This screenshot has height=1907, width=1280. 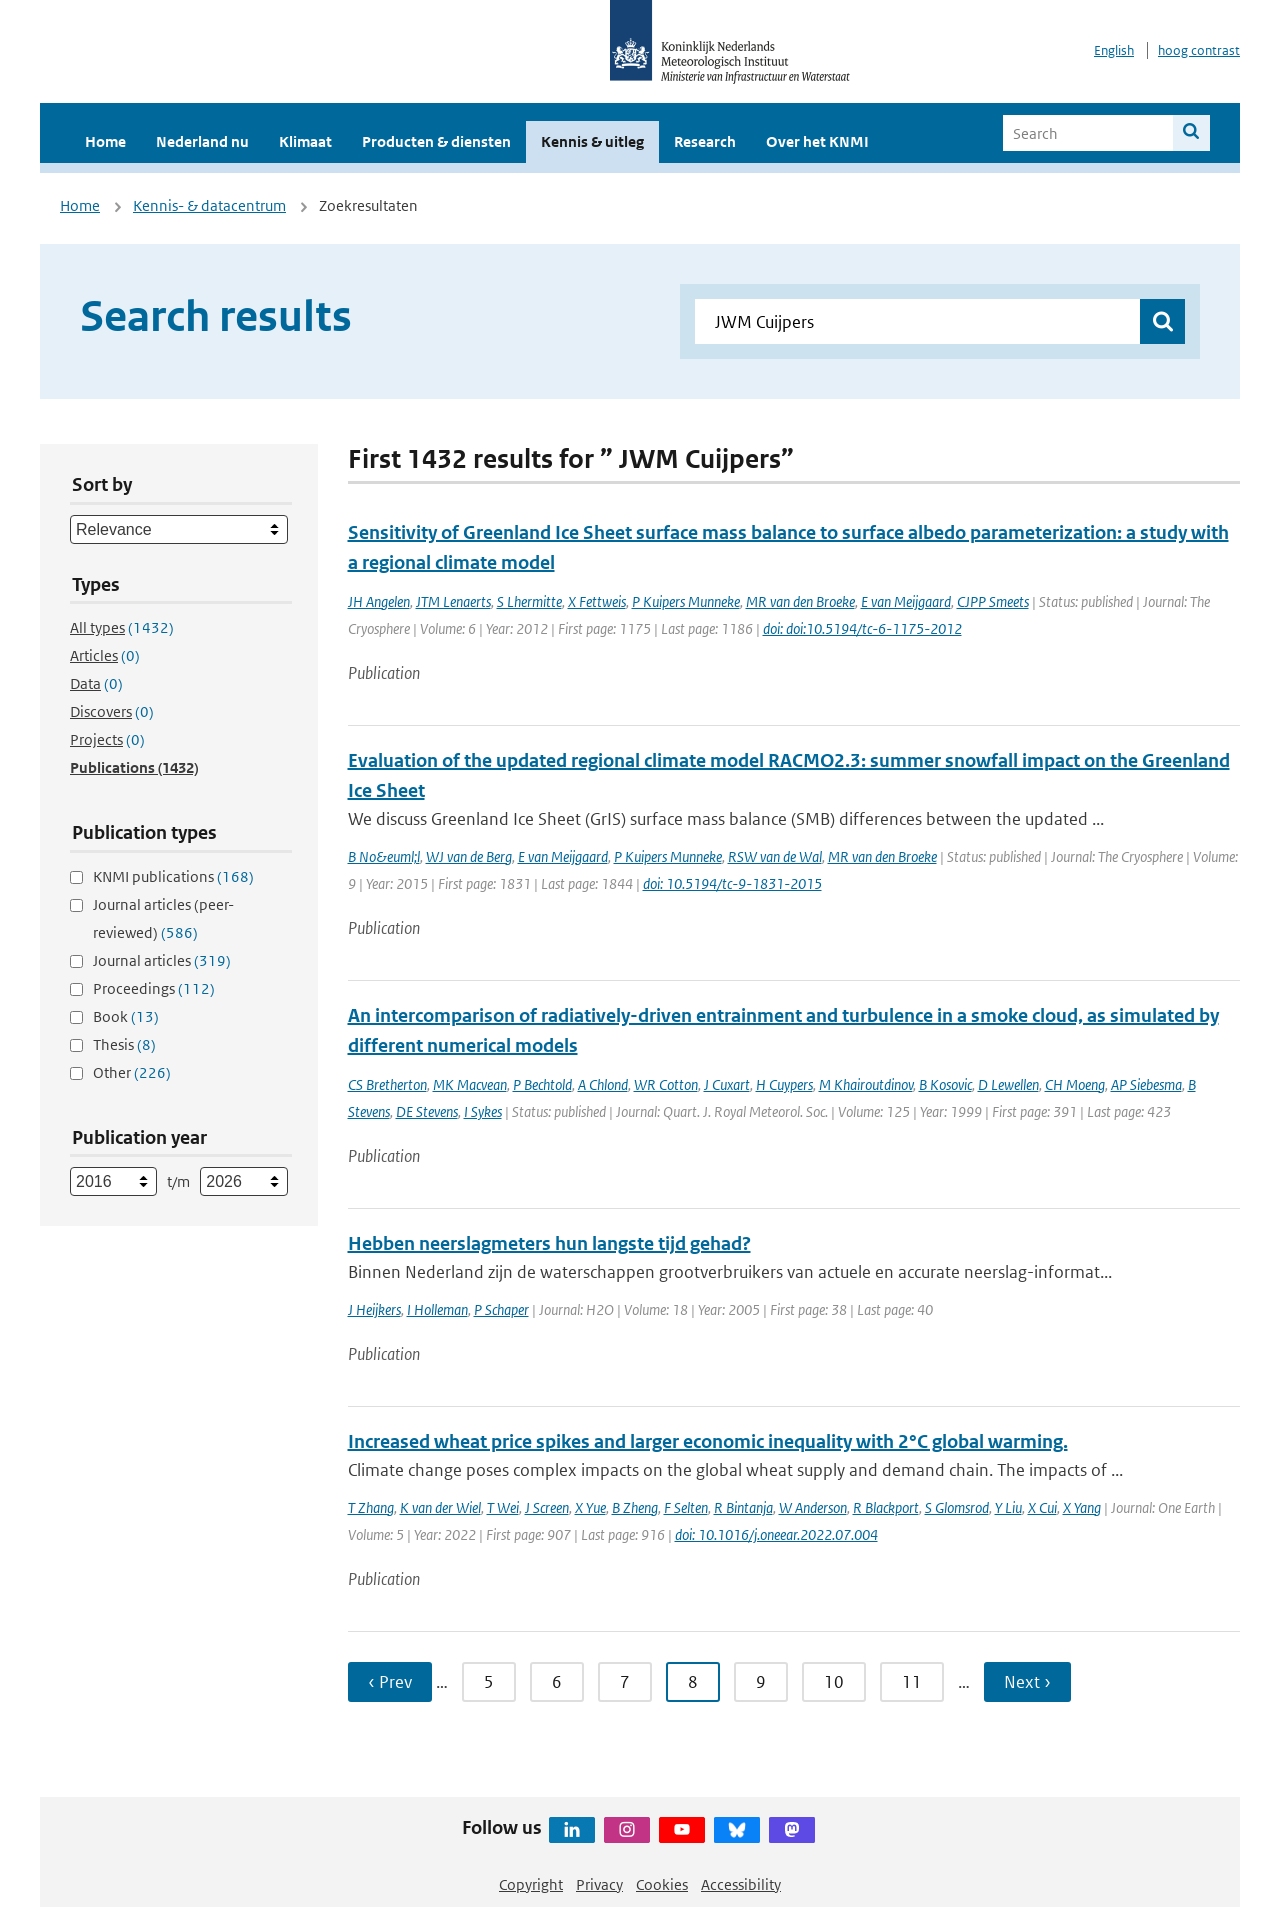 What do you see at coordinates (1042, 1507) in the screenshot?
I see `X Cui` at bounding box center [1042, 1507].